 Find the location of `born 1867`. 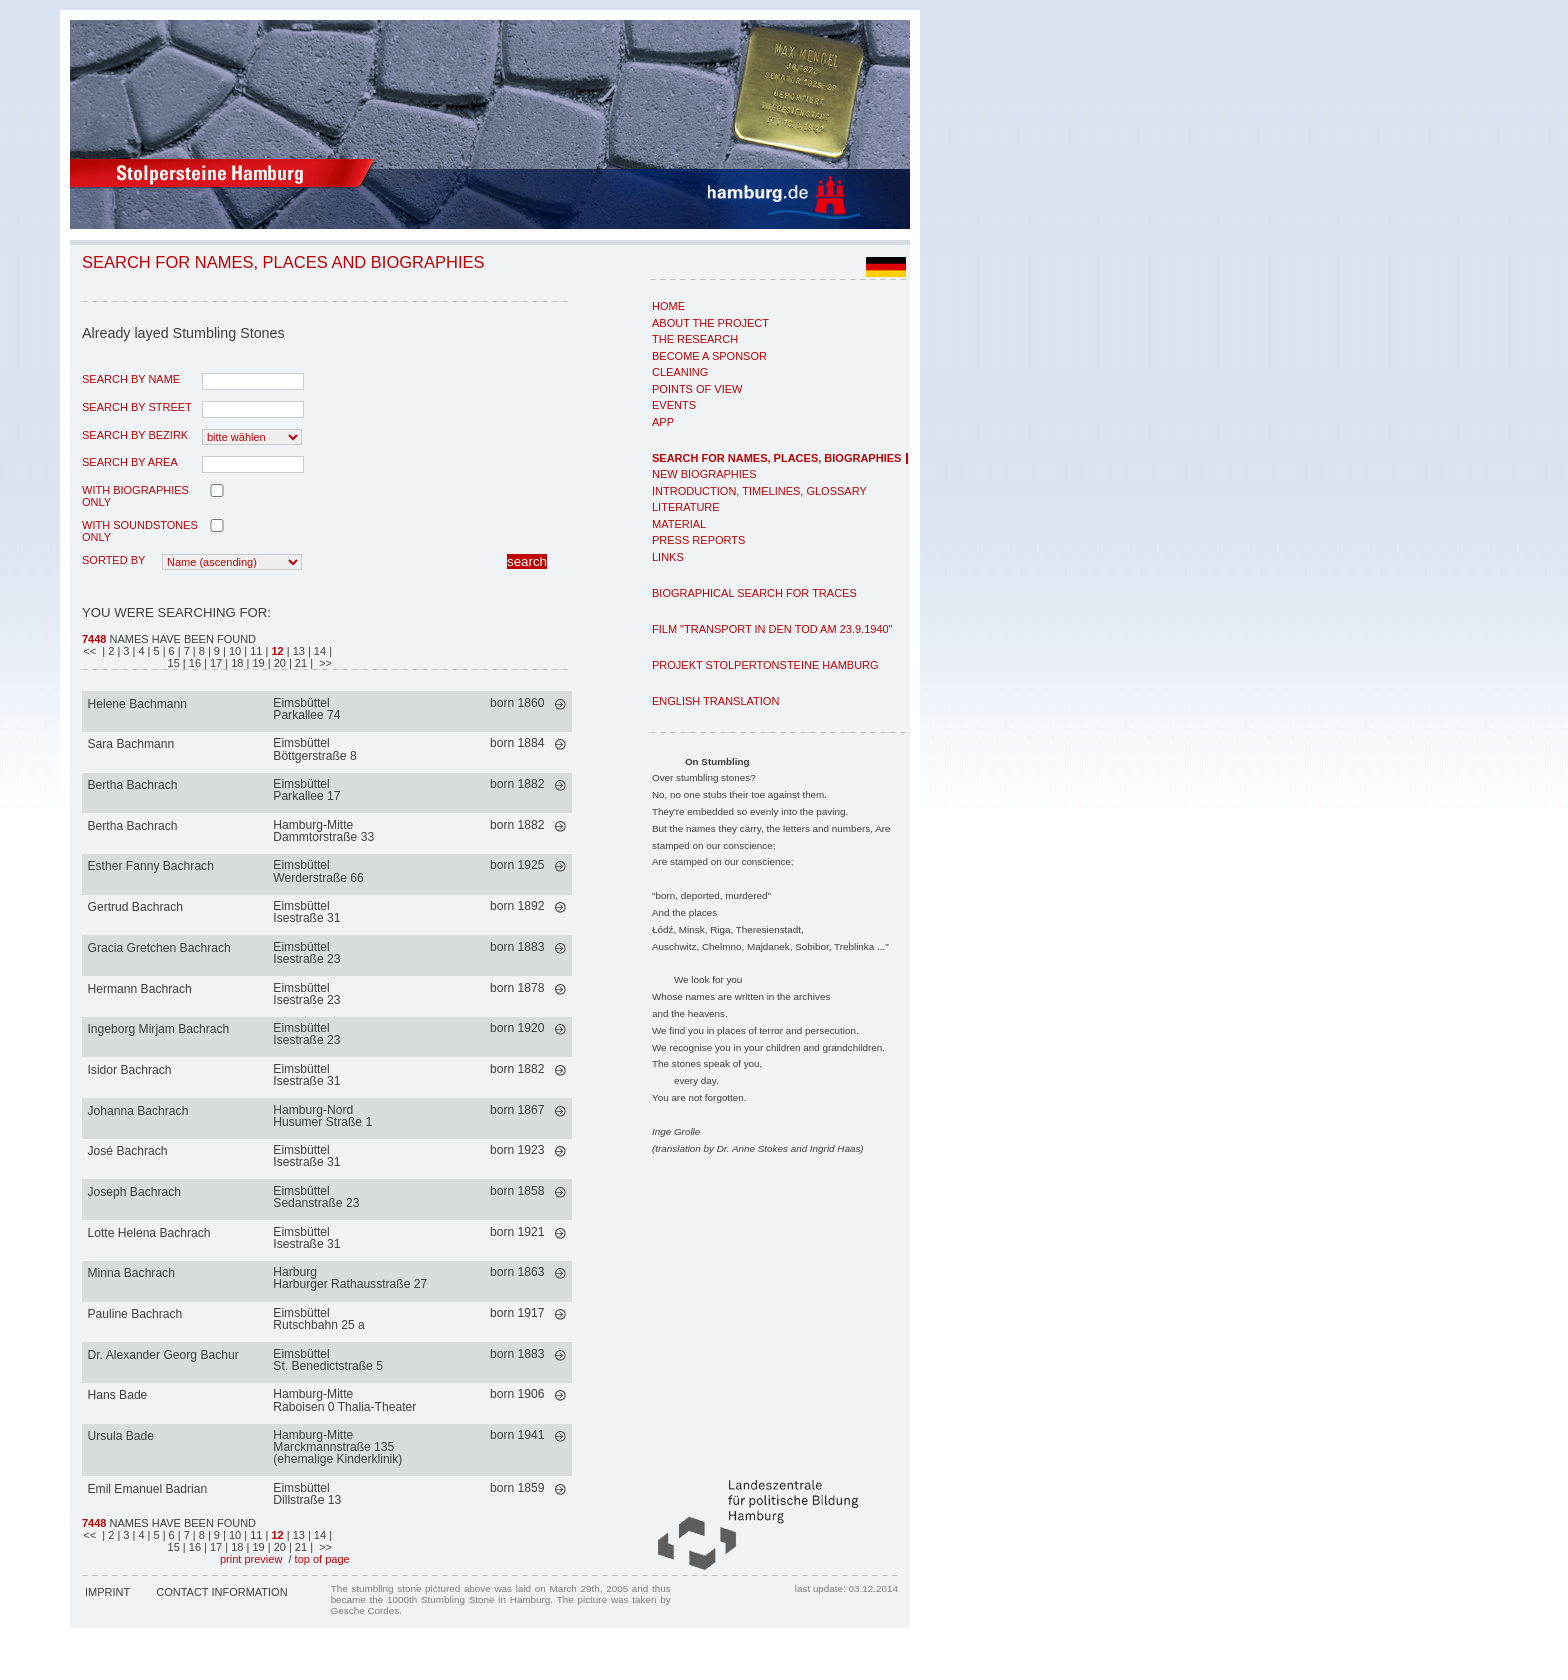

born 1867 is located at coordinates (517, 1110).